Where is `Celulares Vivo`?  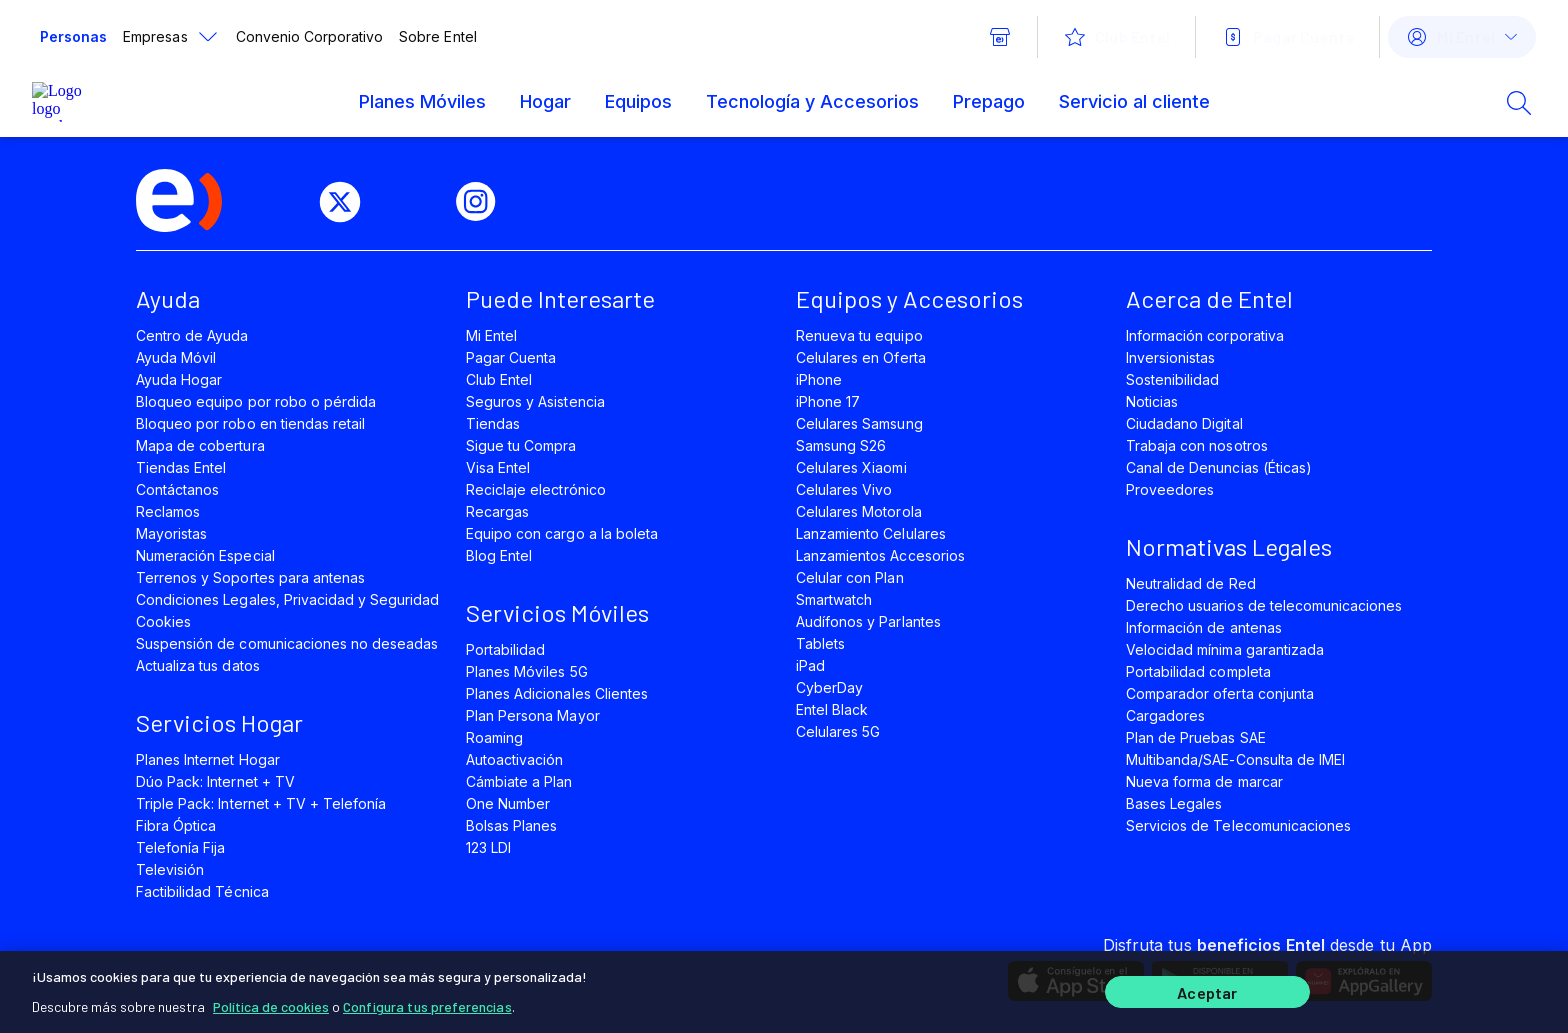
Celulares Vivo is located at coordinates (844, 489).